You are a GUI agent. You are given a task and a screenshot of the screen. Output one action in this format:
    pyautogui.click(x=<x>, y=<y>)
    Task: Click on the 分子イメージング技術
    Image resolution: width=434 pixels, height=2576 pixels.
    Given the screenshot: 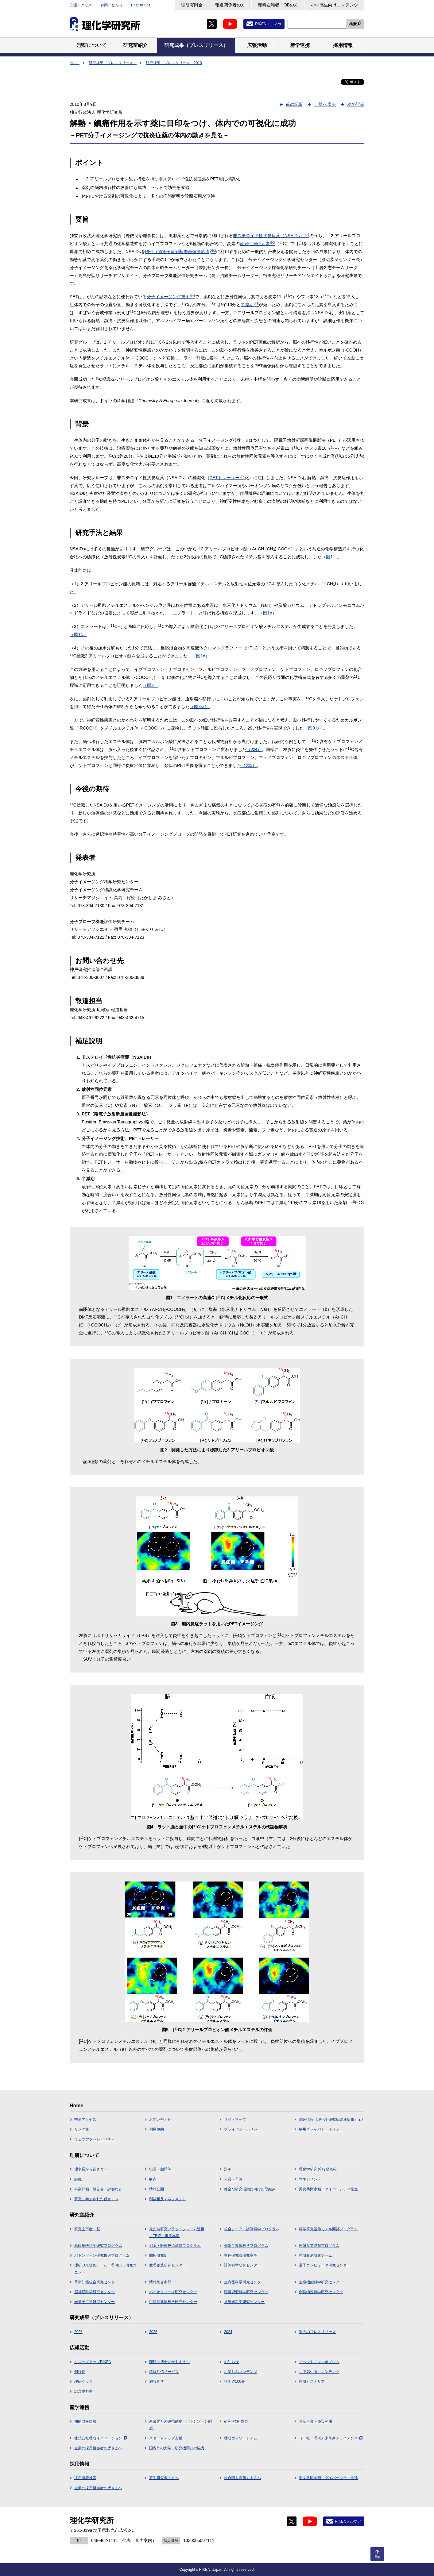 What is the action you would take?
    pyautogui.click(x=171, y=296)
    